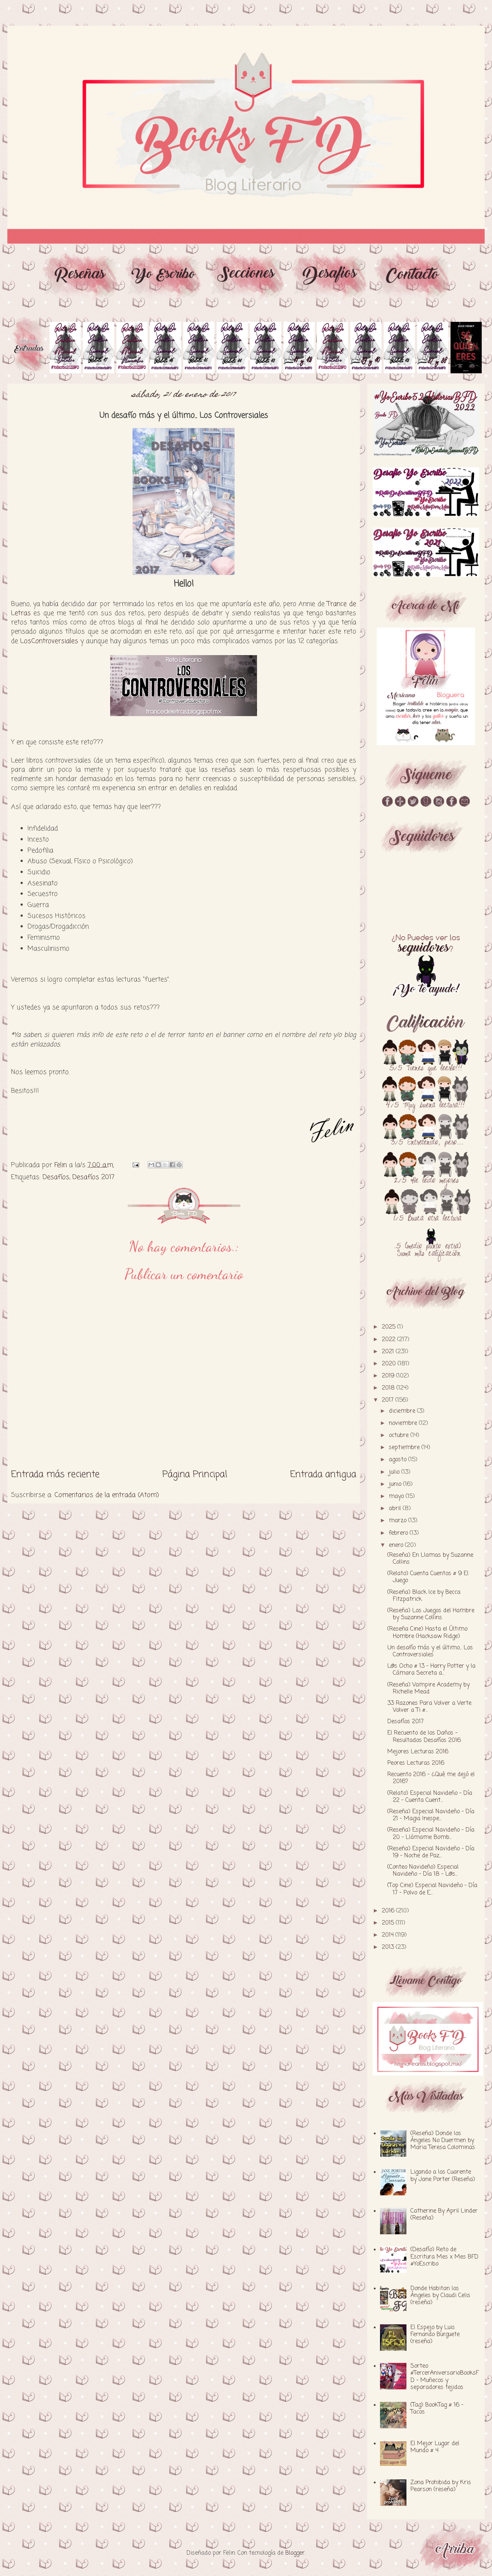 Image resolution: width=492 pixels, height=2576 pixels. What do you see at coordinates (398, 1459) in the screenshot?
I see `agosto` at bounding box center [398, 1459].